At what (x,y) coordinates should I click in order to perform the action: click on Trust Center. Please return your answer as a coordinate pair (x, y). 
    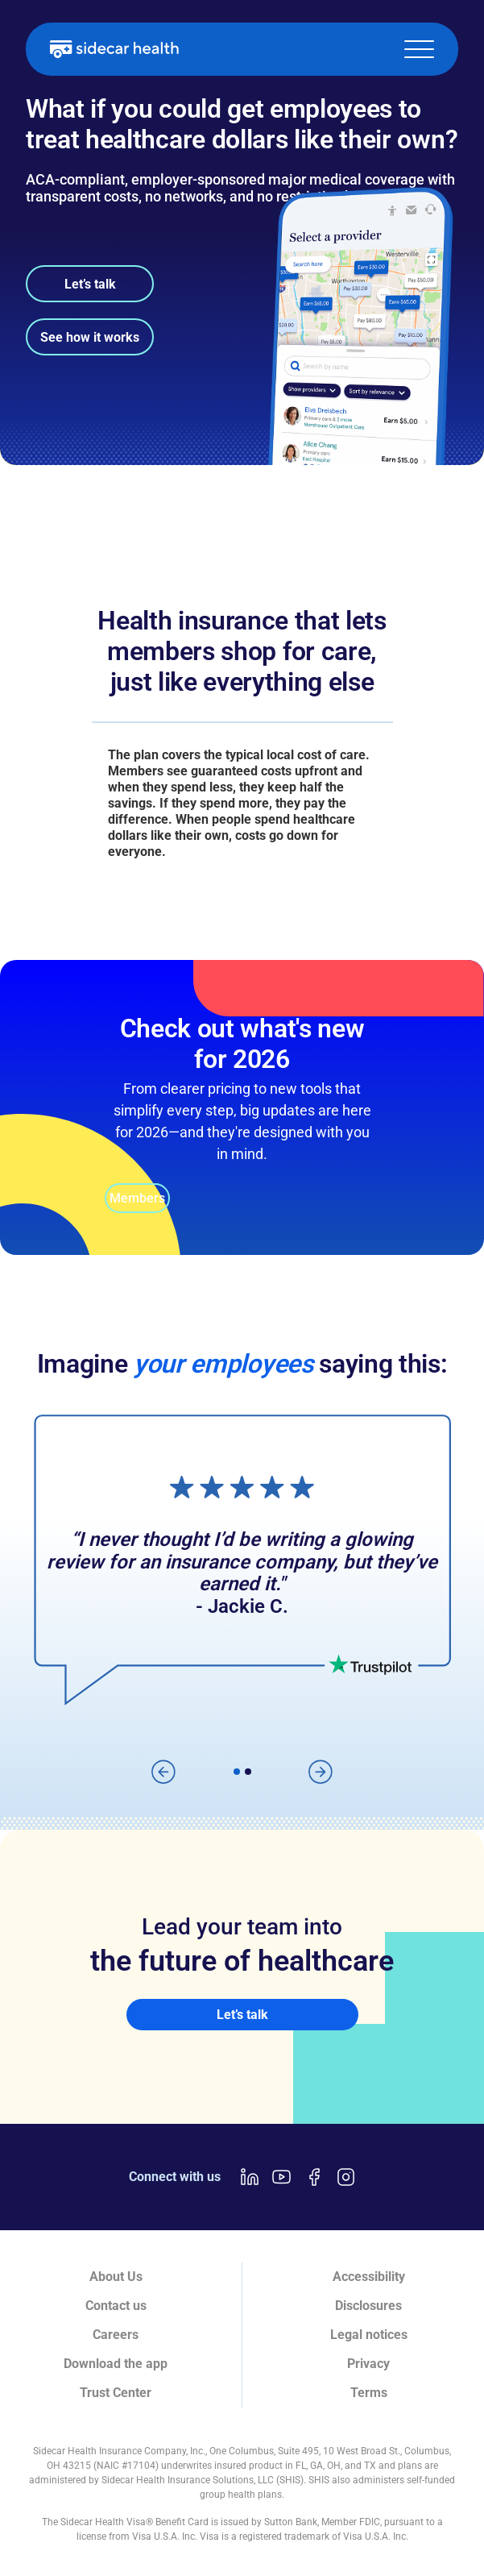
    Looking at the image, I should click on (115, 2392).